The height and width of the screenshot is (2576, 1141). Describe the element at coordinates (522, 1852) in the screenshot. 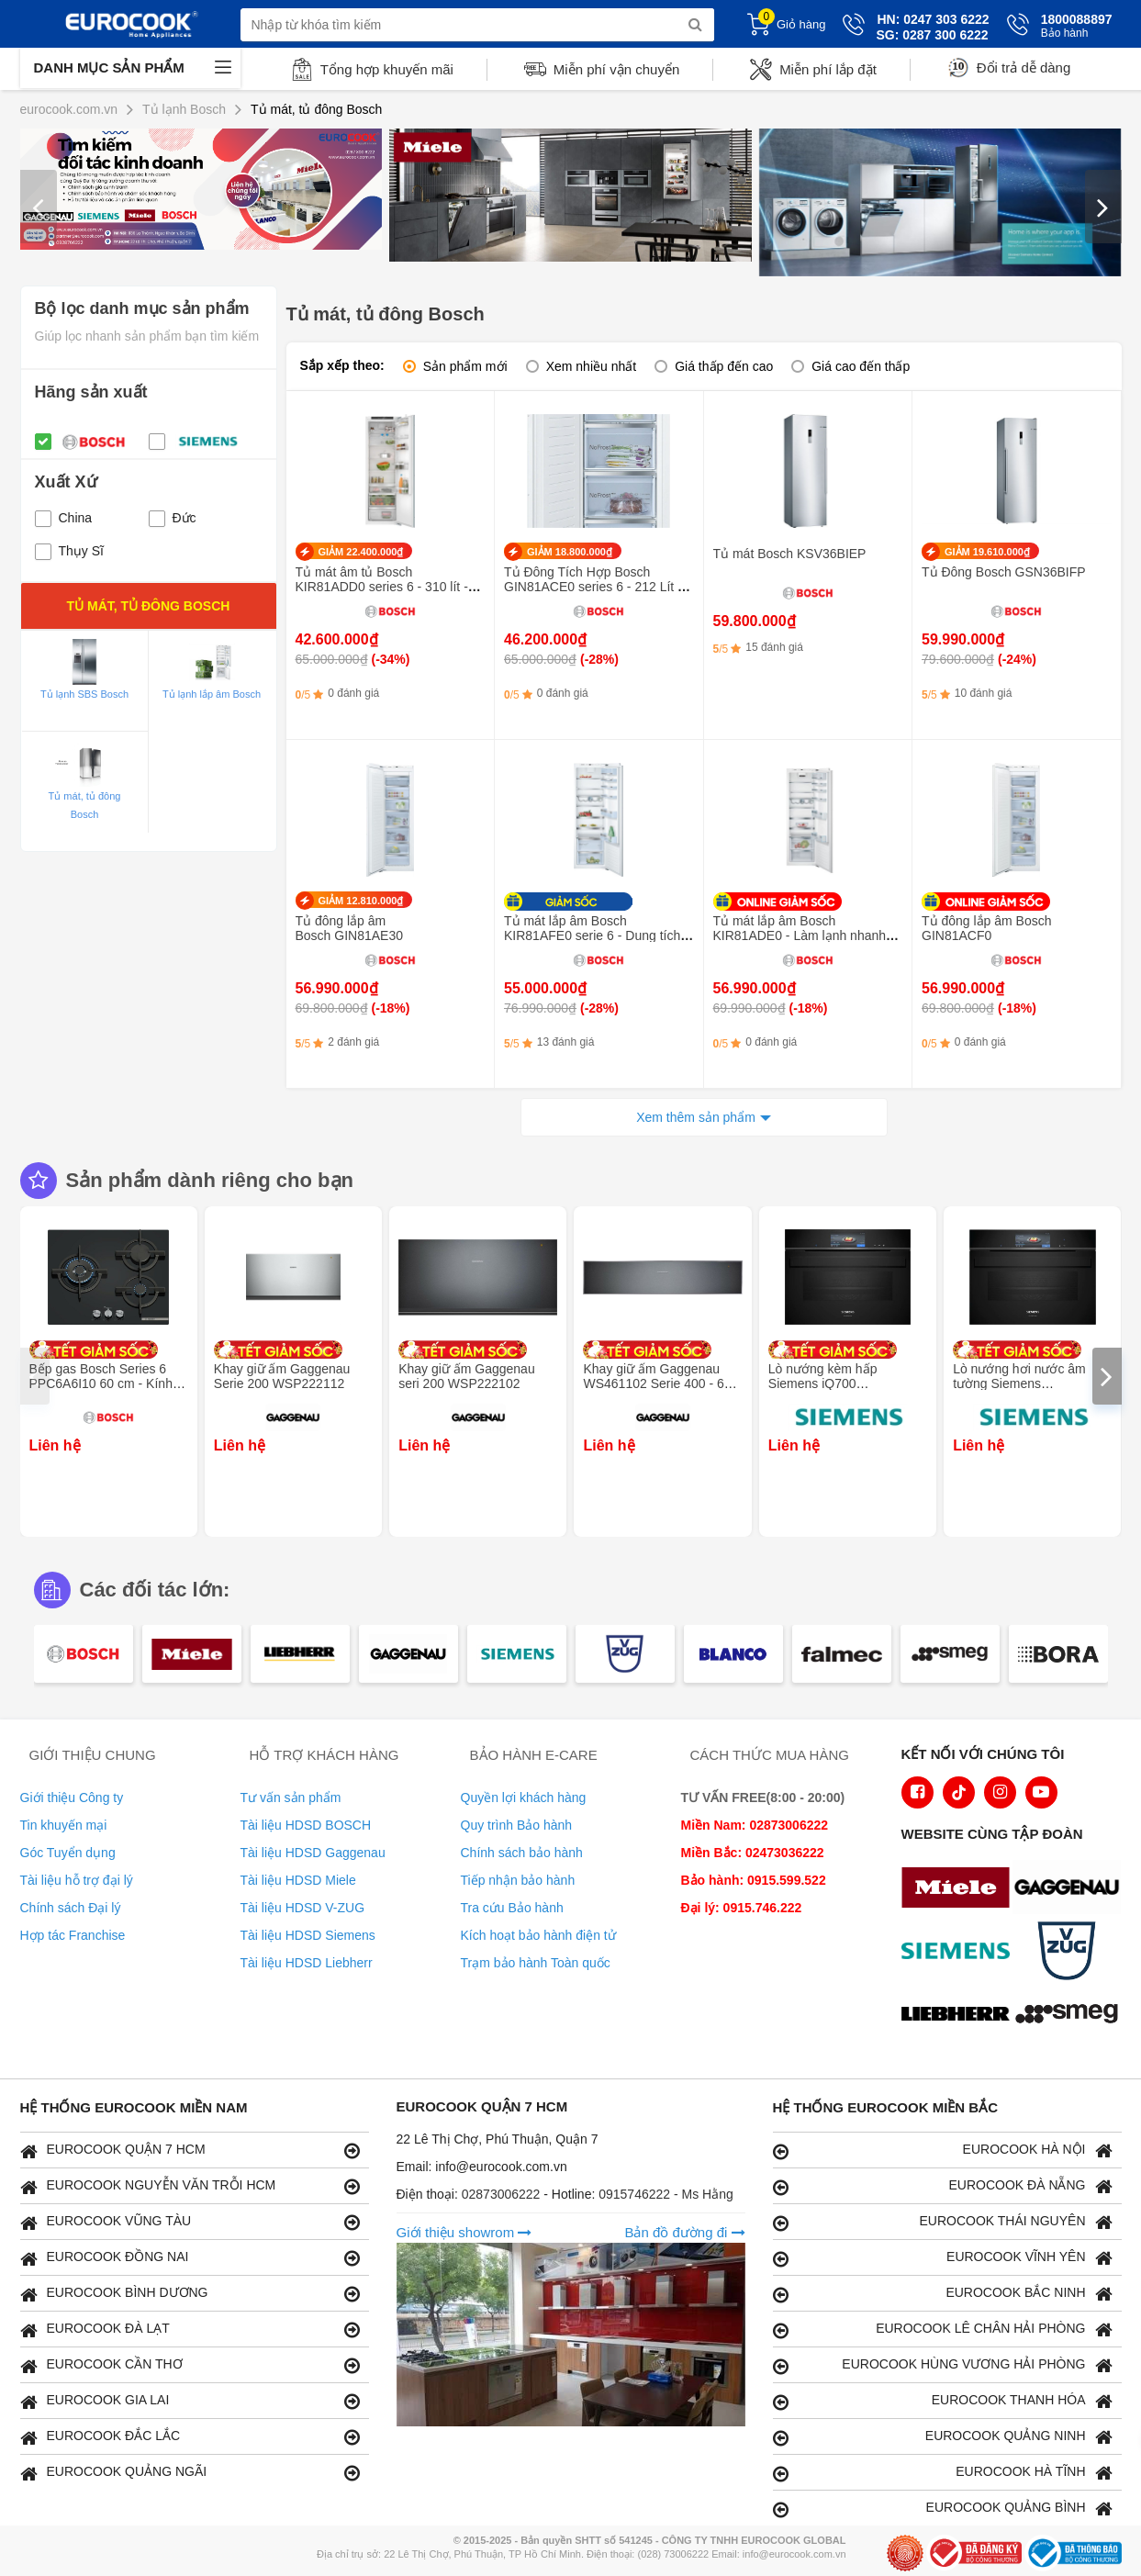

I see `Chính sách bảo hành` at that location.